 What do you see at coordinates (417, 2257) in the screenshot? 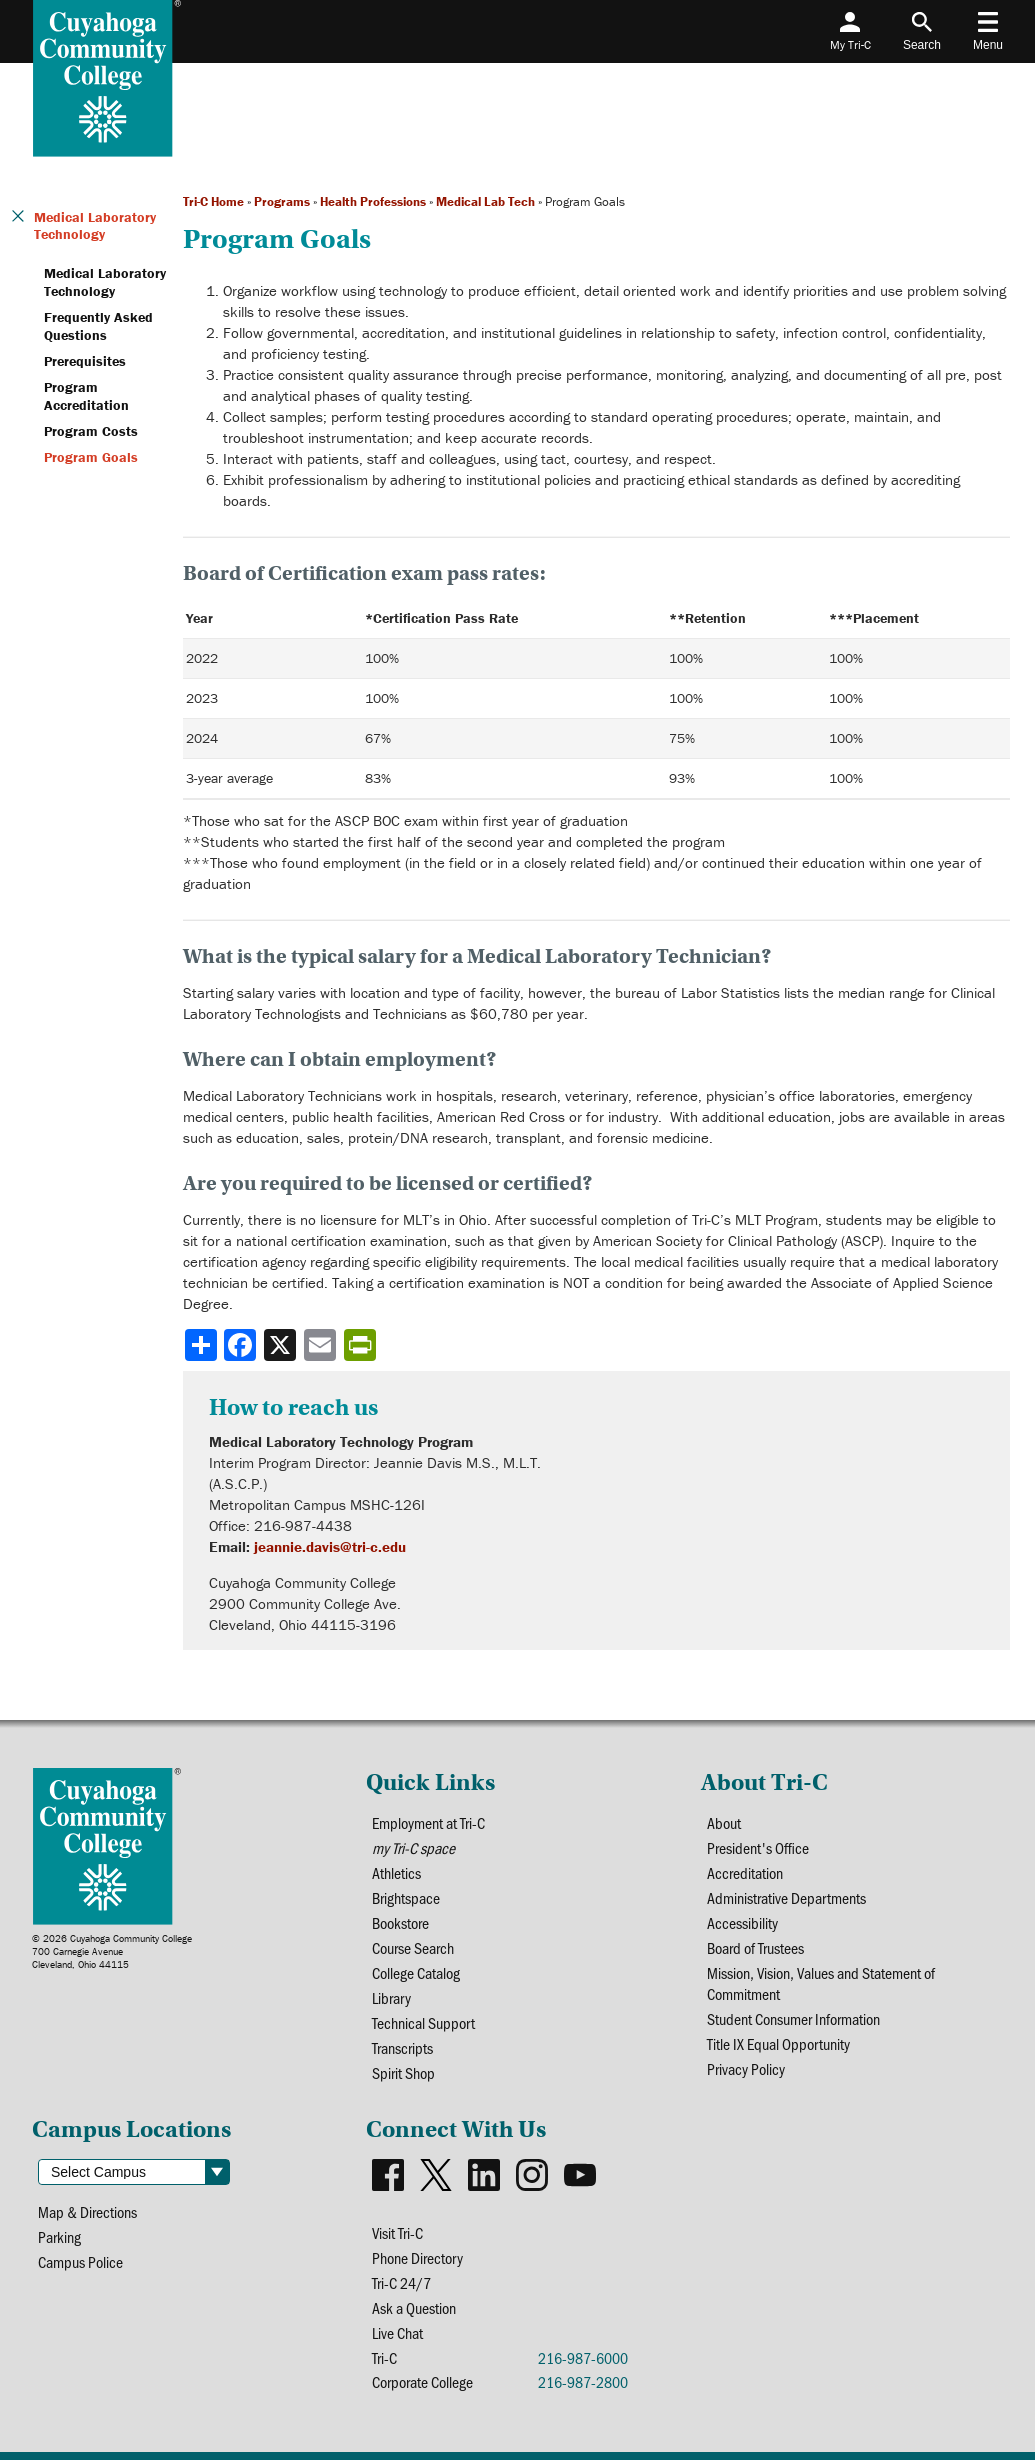
I see `Phone Directory` at bounding box center [417, 2257].